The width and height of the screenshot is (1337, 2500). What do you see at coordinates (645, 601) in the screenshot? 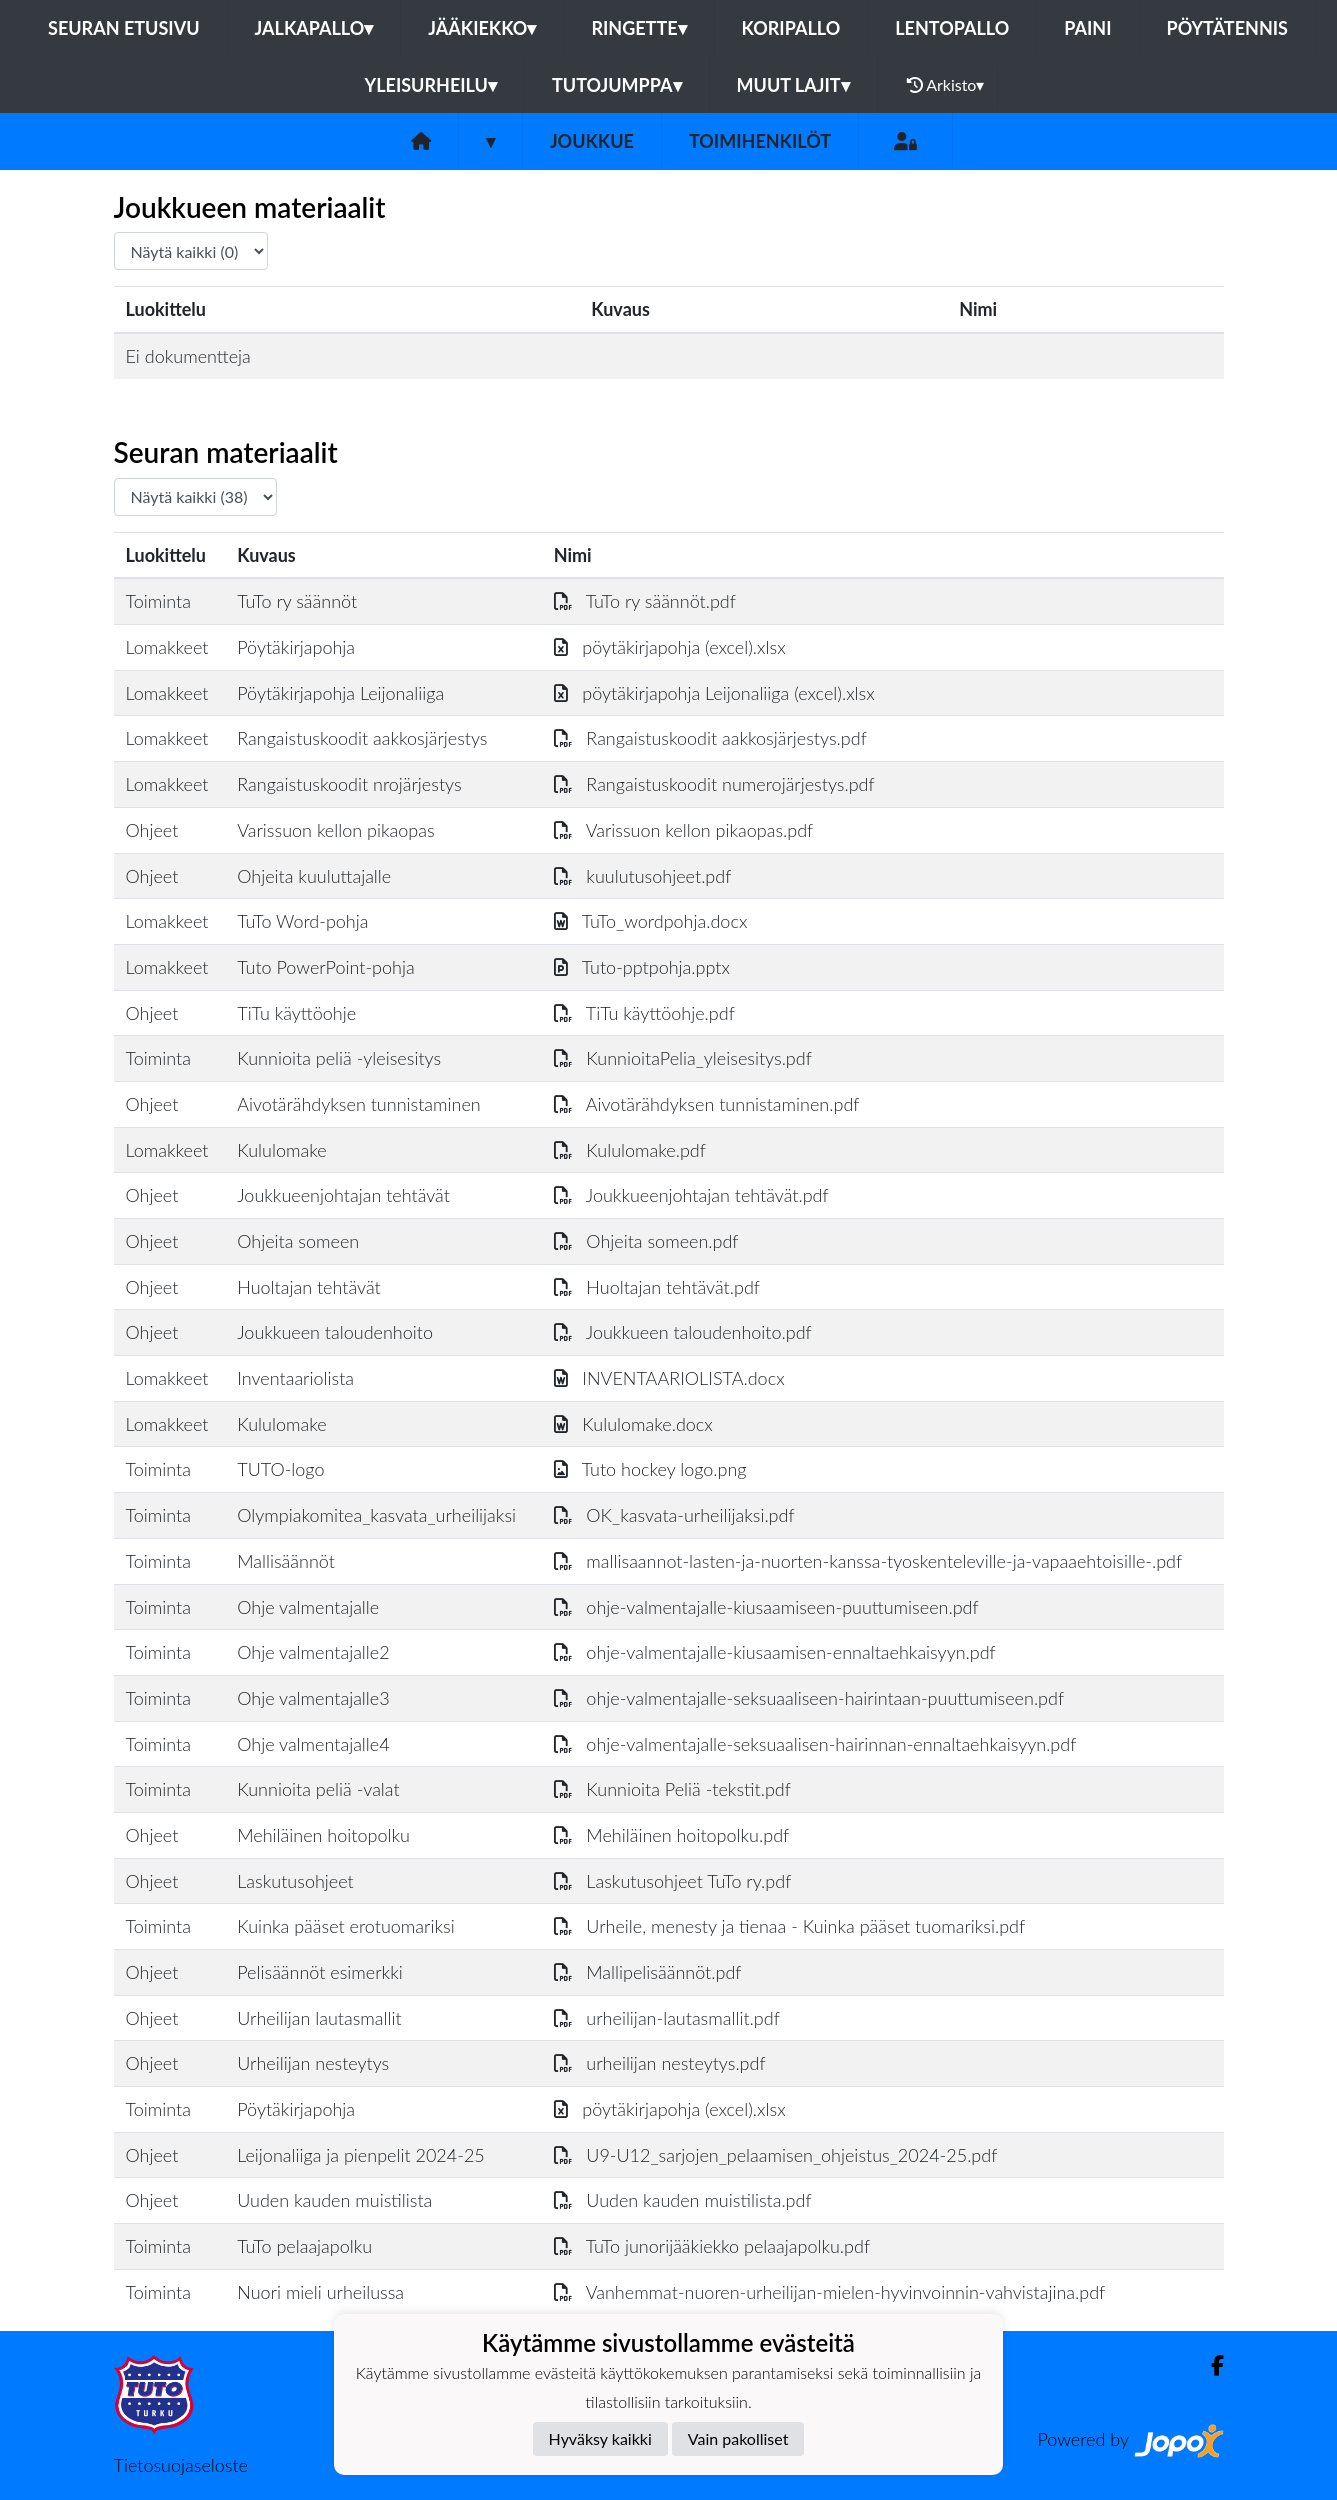
I see `TuTo ry säännöt.pdf` at bounding box center [645, 601].